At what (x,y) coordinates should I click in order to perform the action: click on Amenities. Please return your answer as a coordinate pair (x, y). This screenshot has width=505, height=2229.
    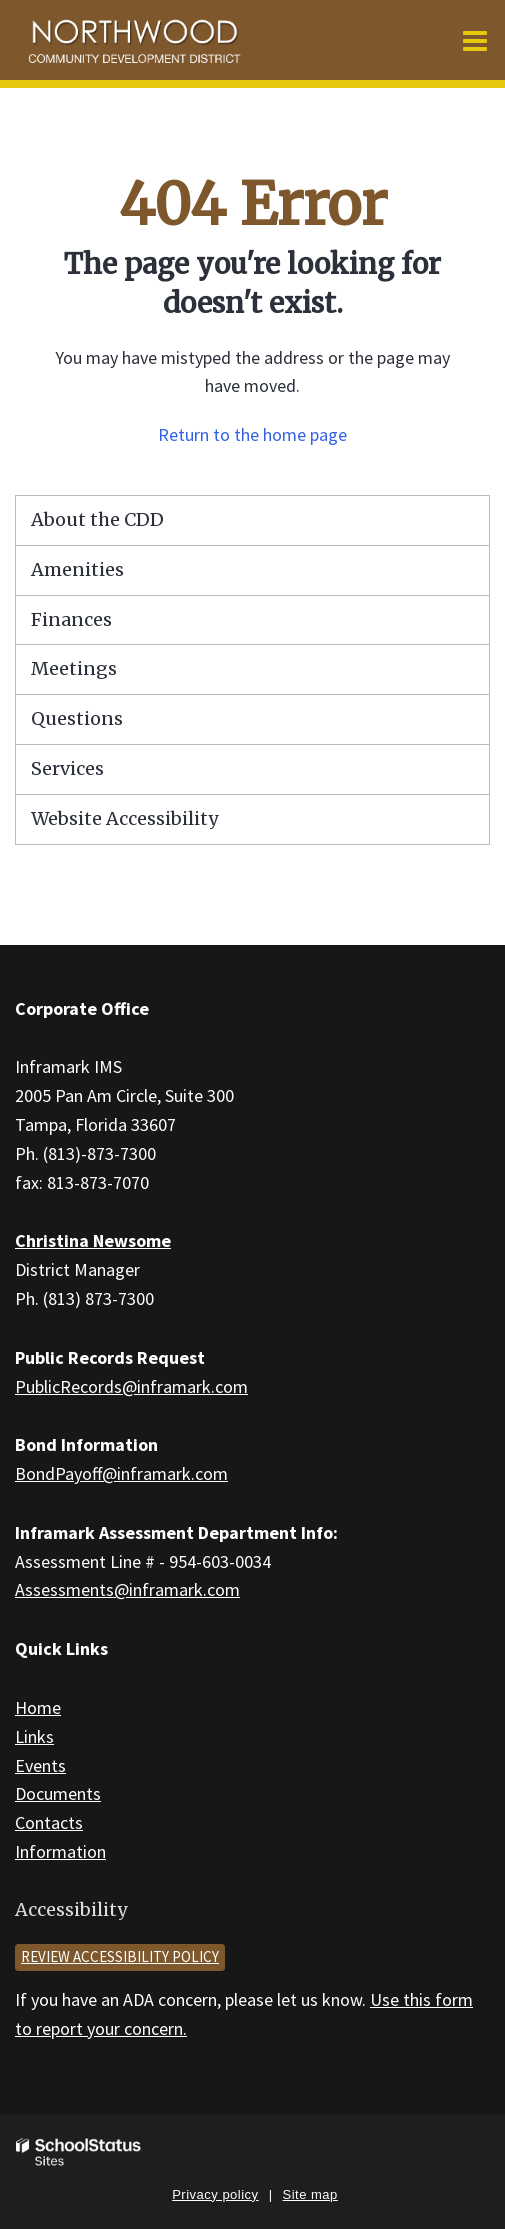
    Looking at the image, I should click on (77, 569).